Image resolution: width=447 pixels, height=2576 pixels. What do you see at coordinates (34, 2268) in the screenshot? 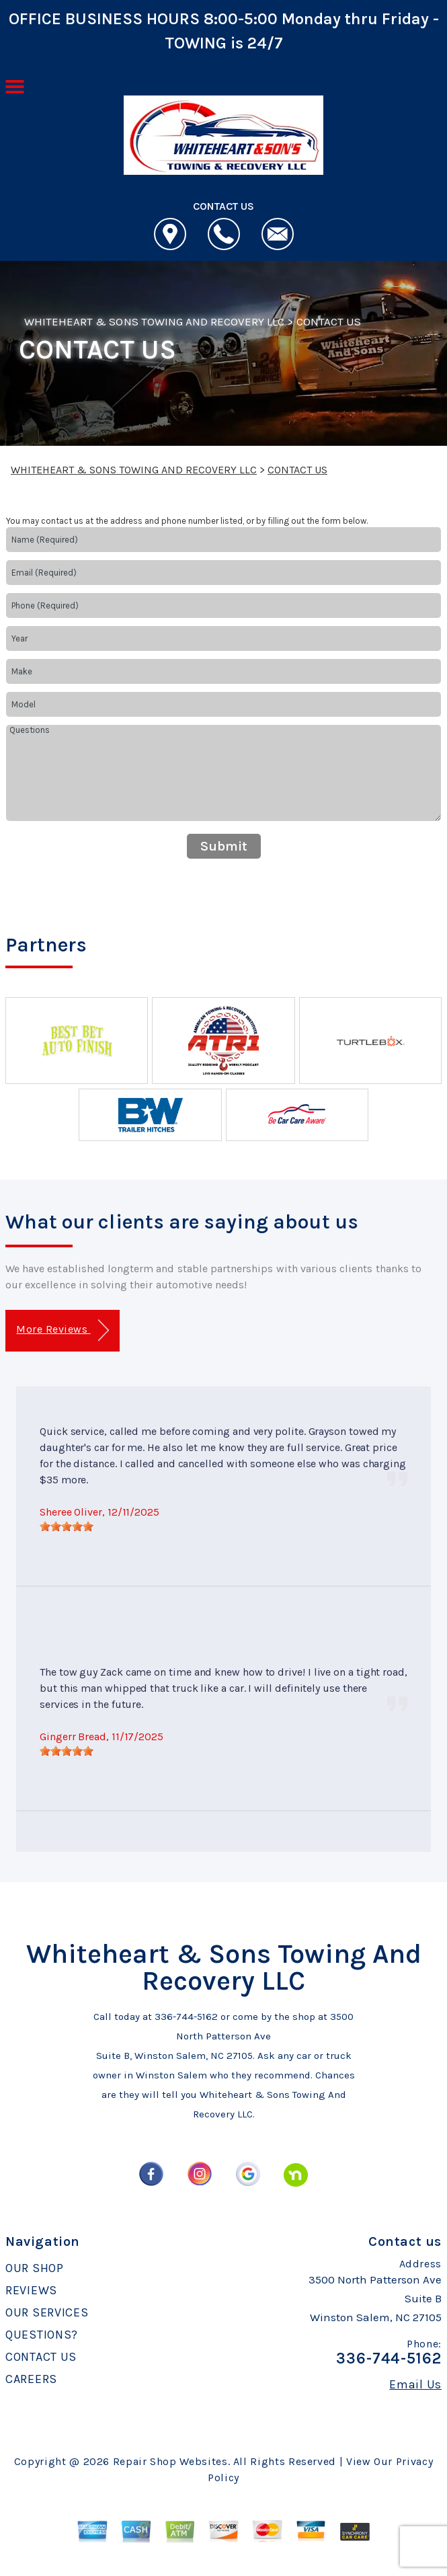
I see `OUR SHOP` at bounding box center [34, 2268].